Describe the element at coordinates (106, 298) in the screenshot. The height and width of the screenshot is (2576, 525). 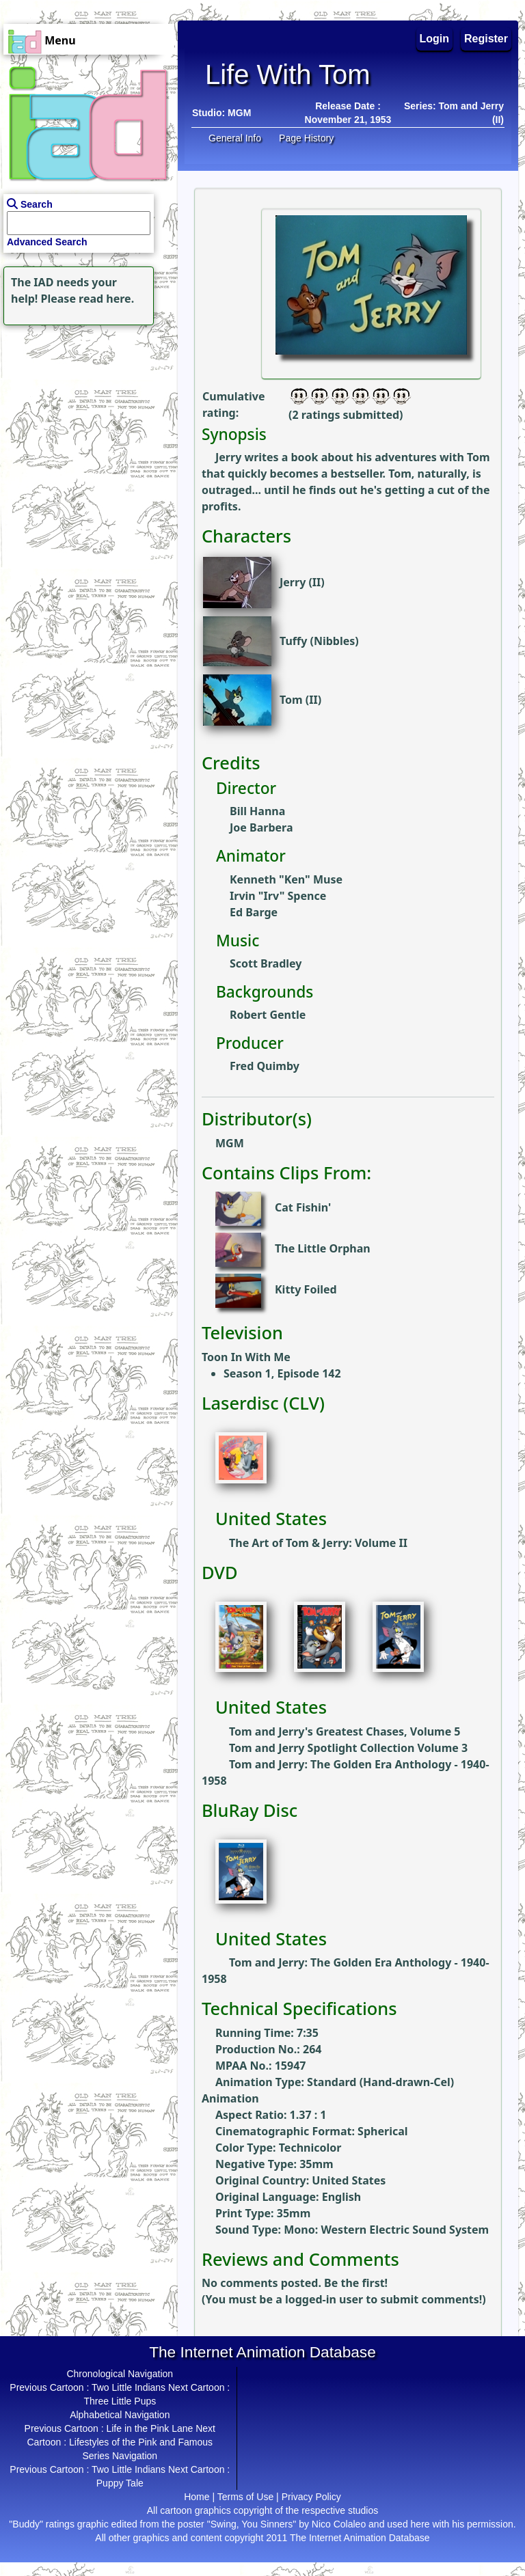
I see `read here.` at that location.